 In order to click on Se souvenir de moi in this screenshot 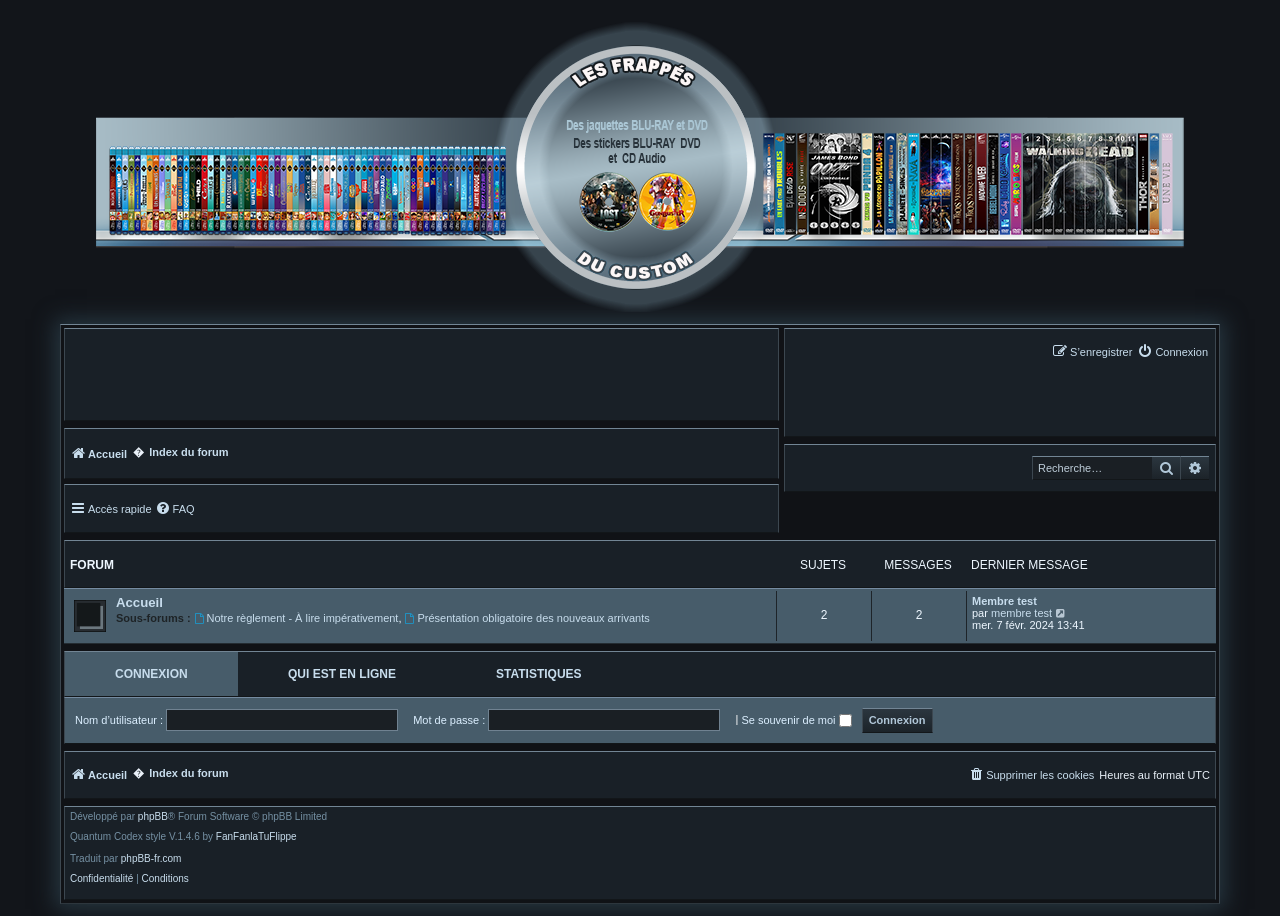, I will do `click(796, 720)`.